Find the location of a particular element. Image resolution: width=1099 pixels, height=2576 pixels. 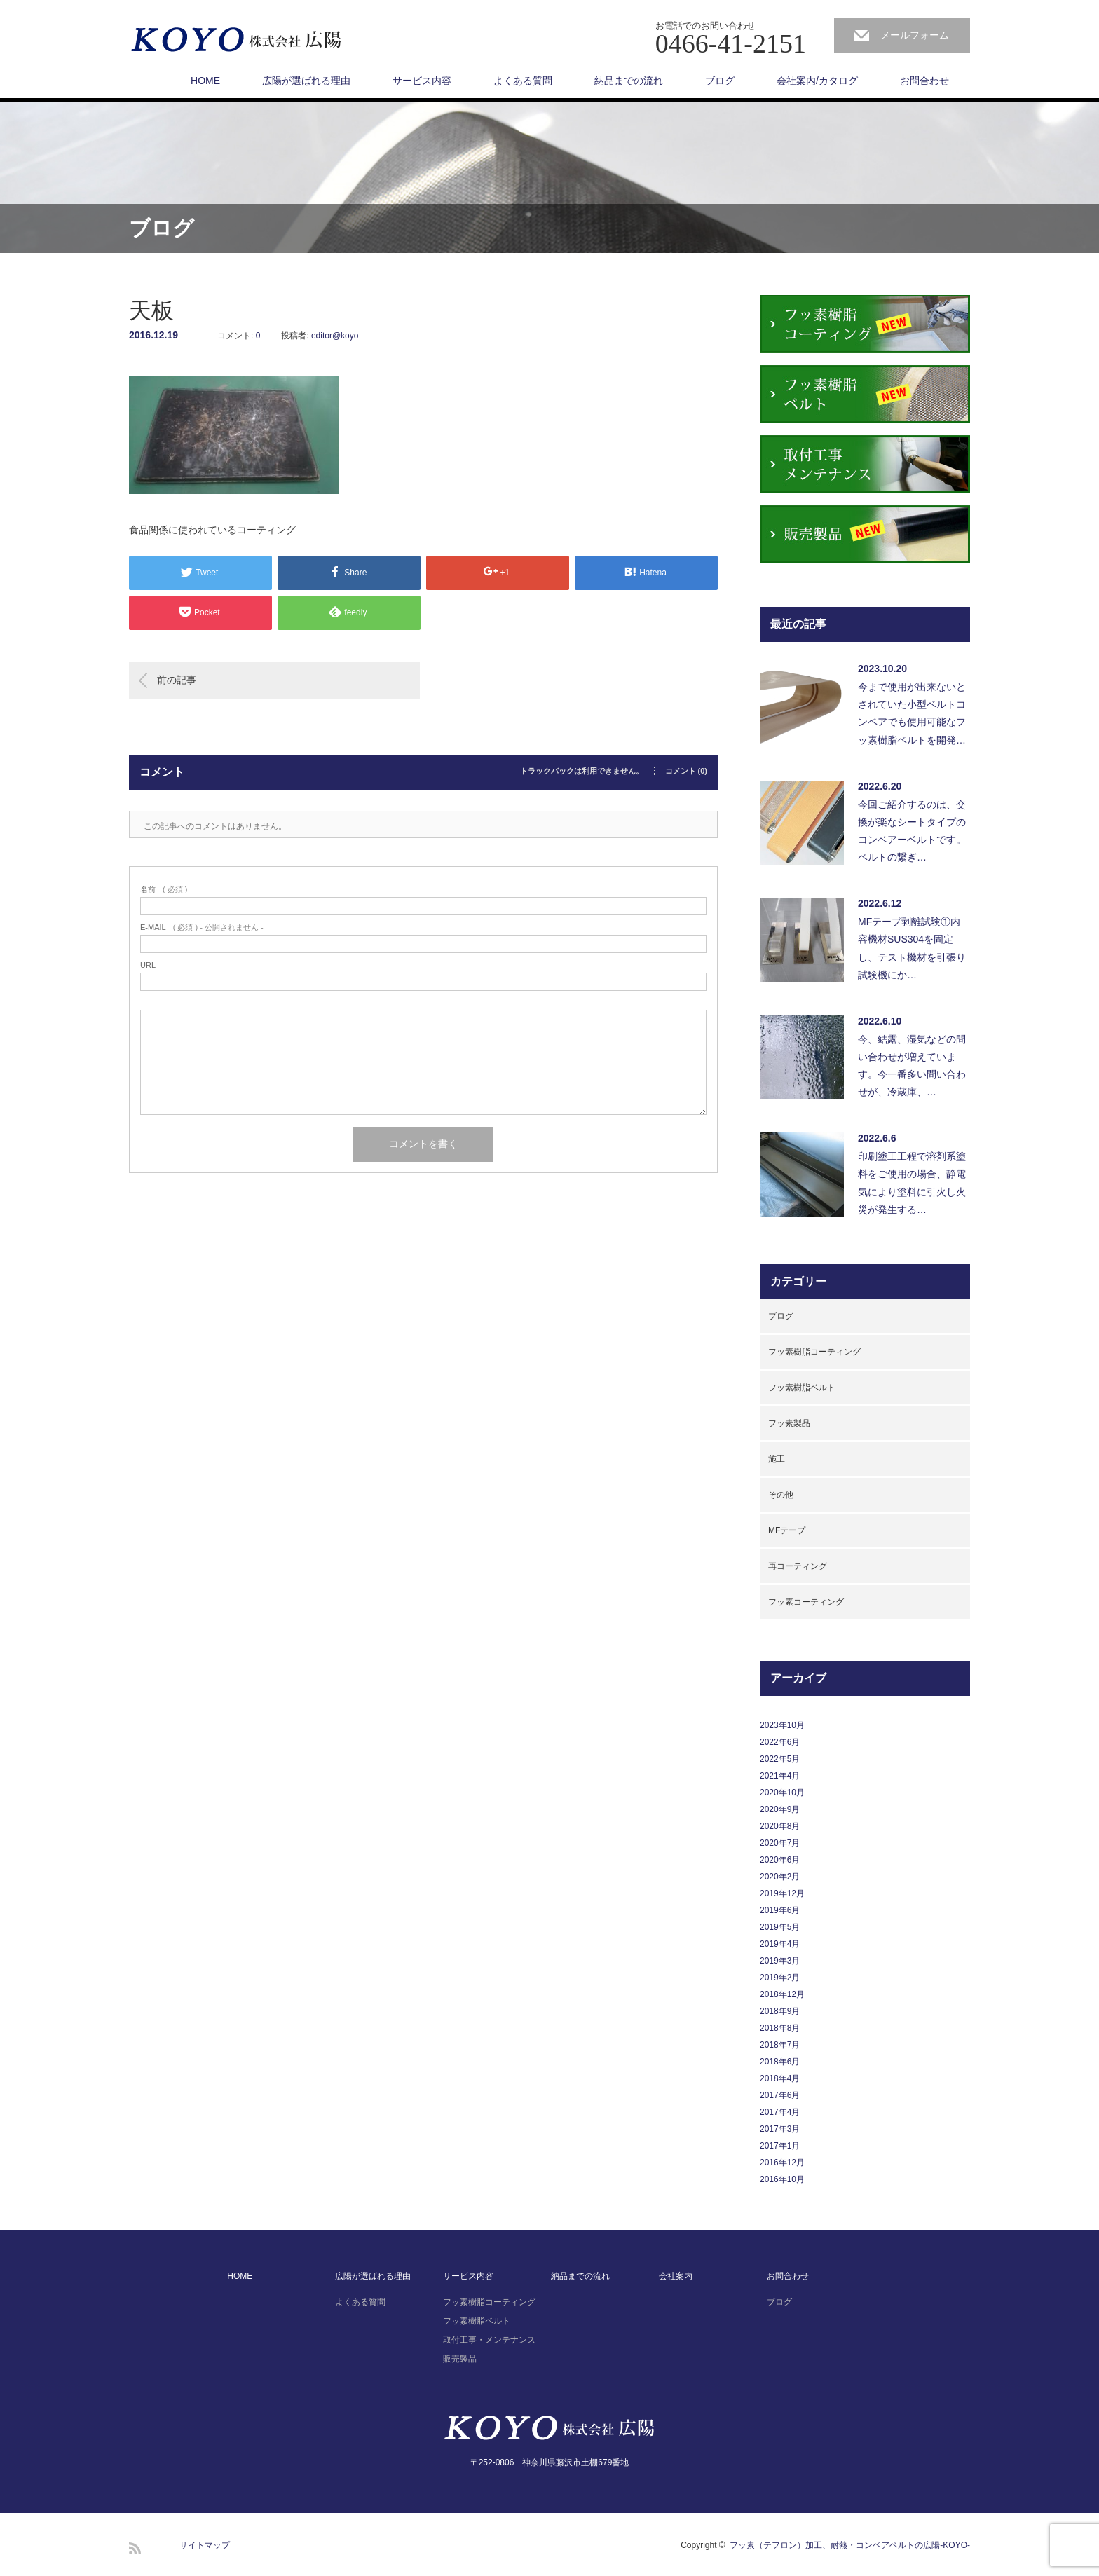

フッ素製品 is located at coordinates (789, 1423).